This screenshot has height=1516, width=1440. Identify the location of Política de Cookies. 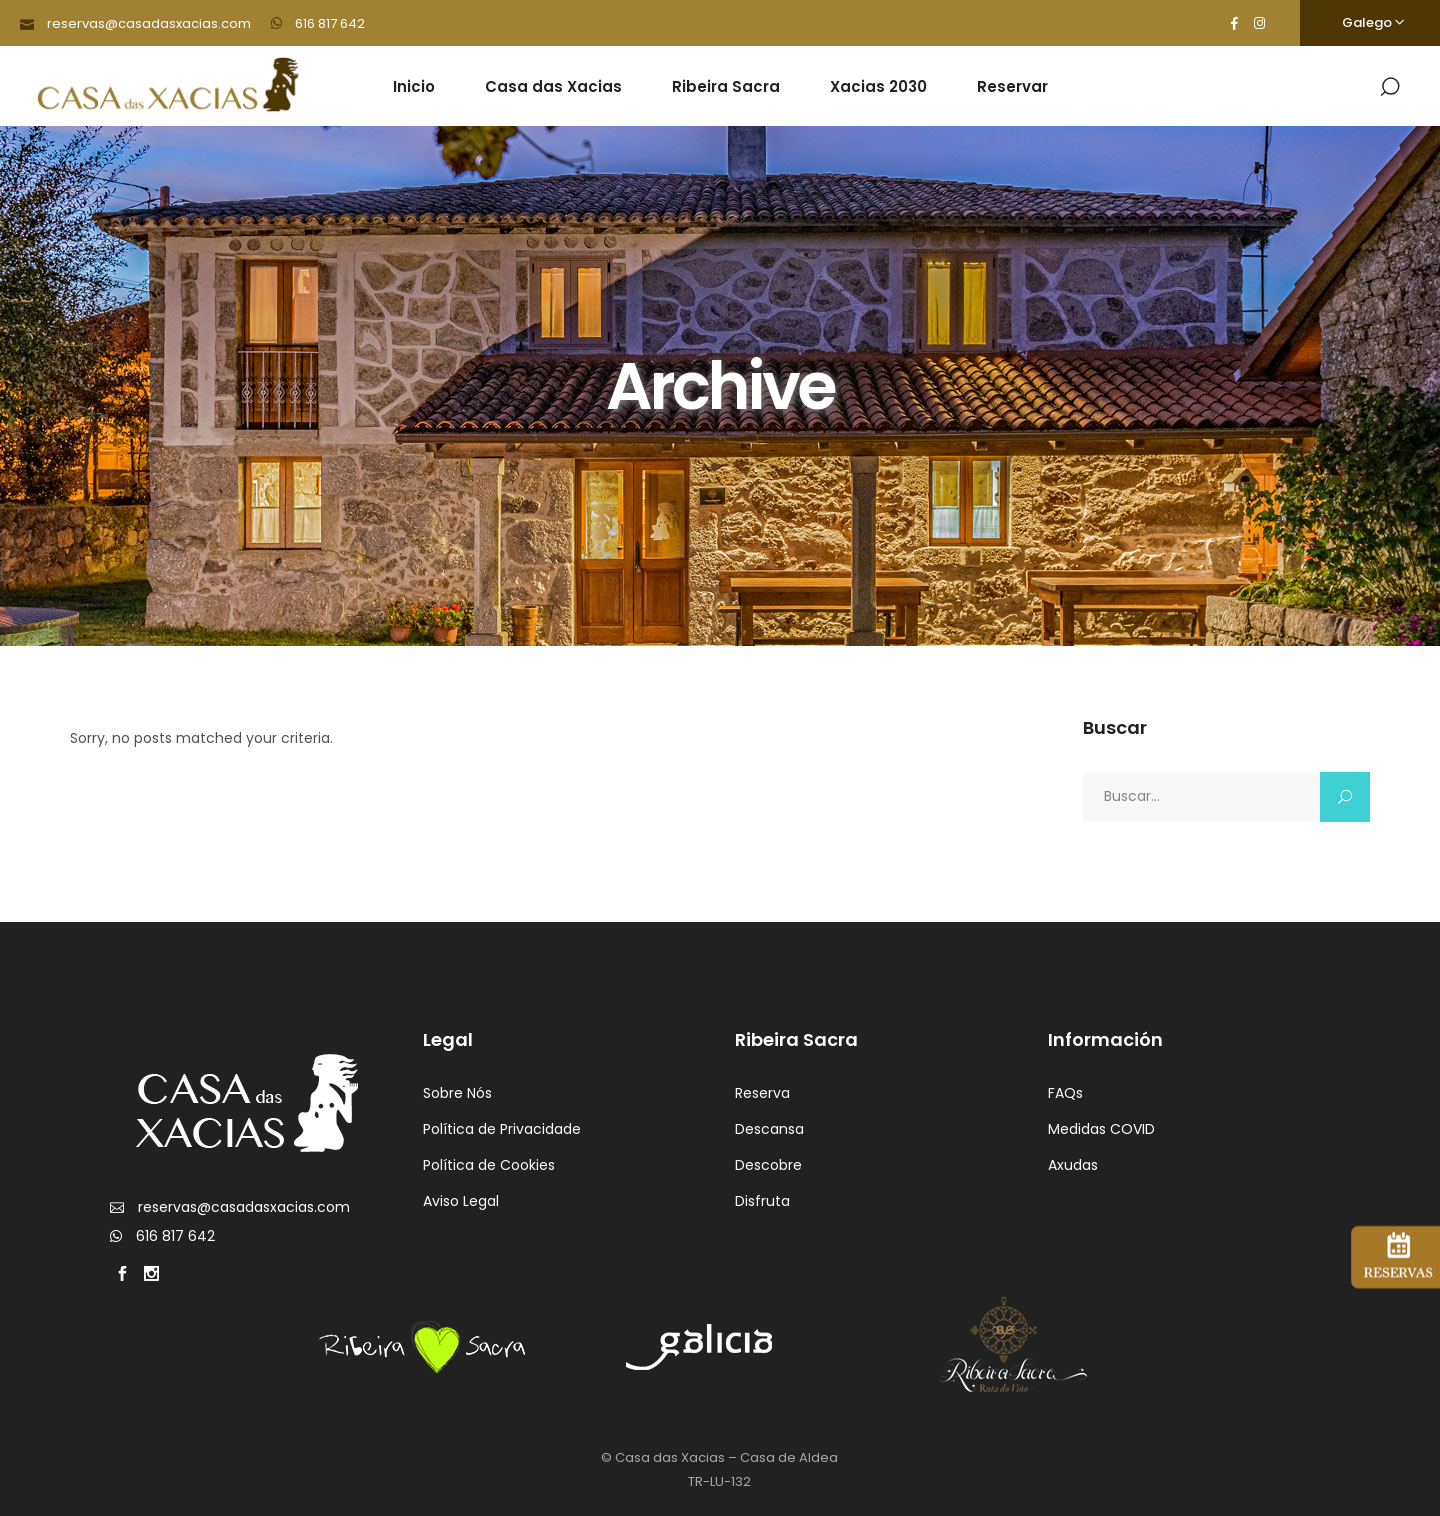
(489, 1165).